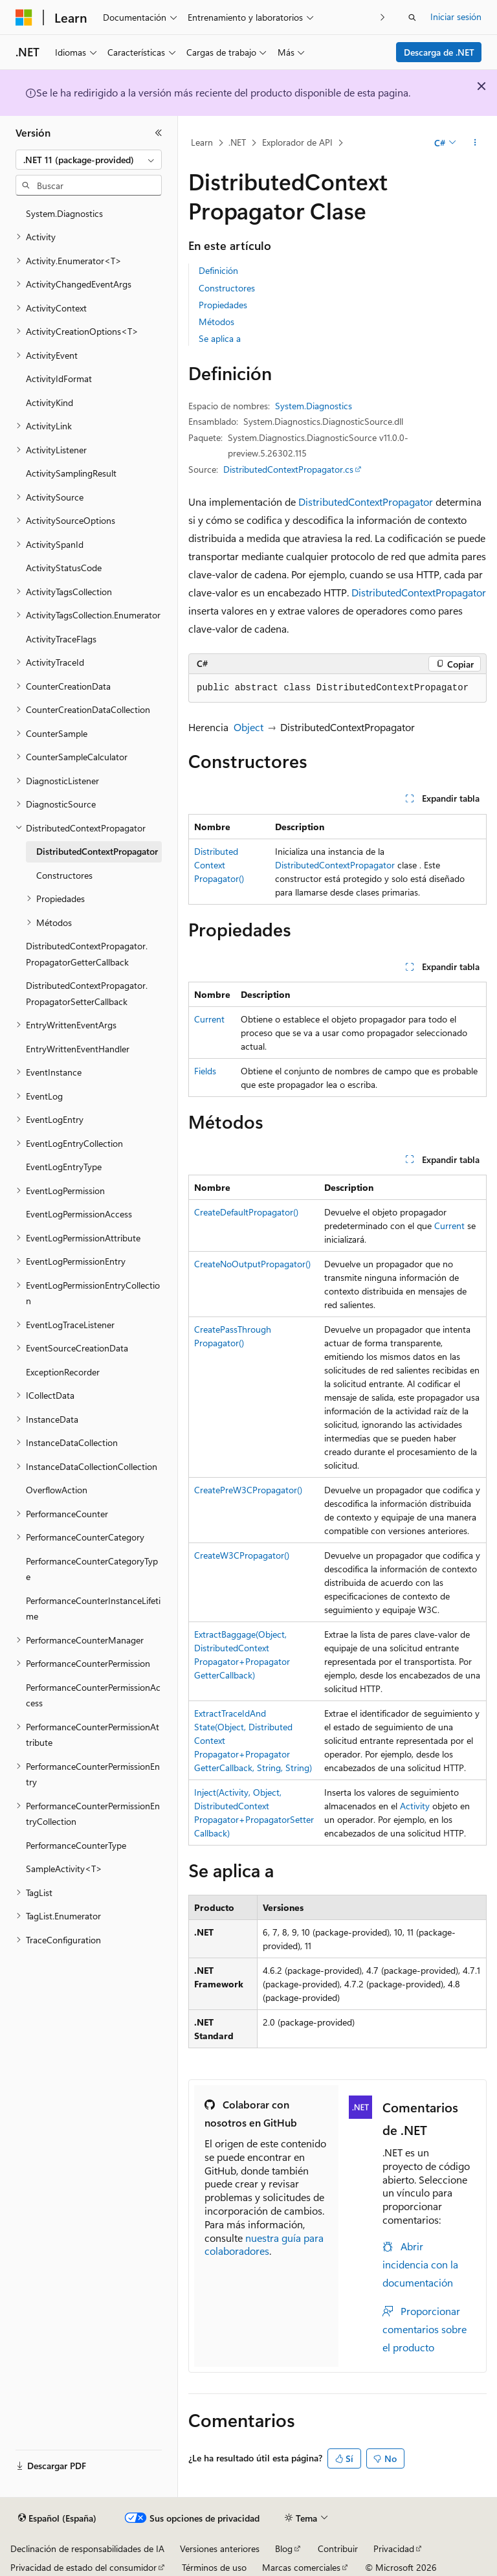  What do you see at coordinates (93, 1608) in the screenshot?
I see `PerformanceCounterInstanceLifetime [treeitem]` at bounding box center [93, 1608].